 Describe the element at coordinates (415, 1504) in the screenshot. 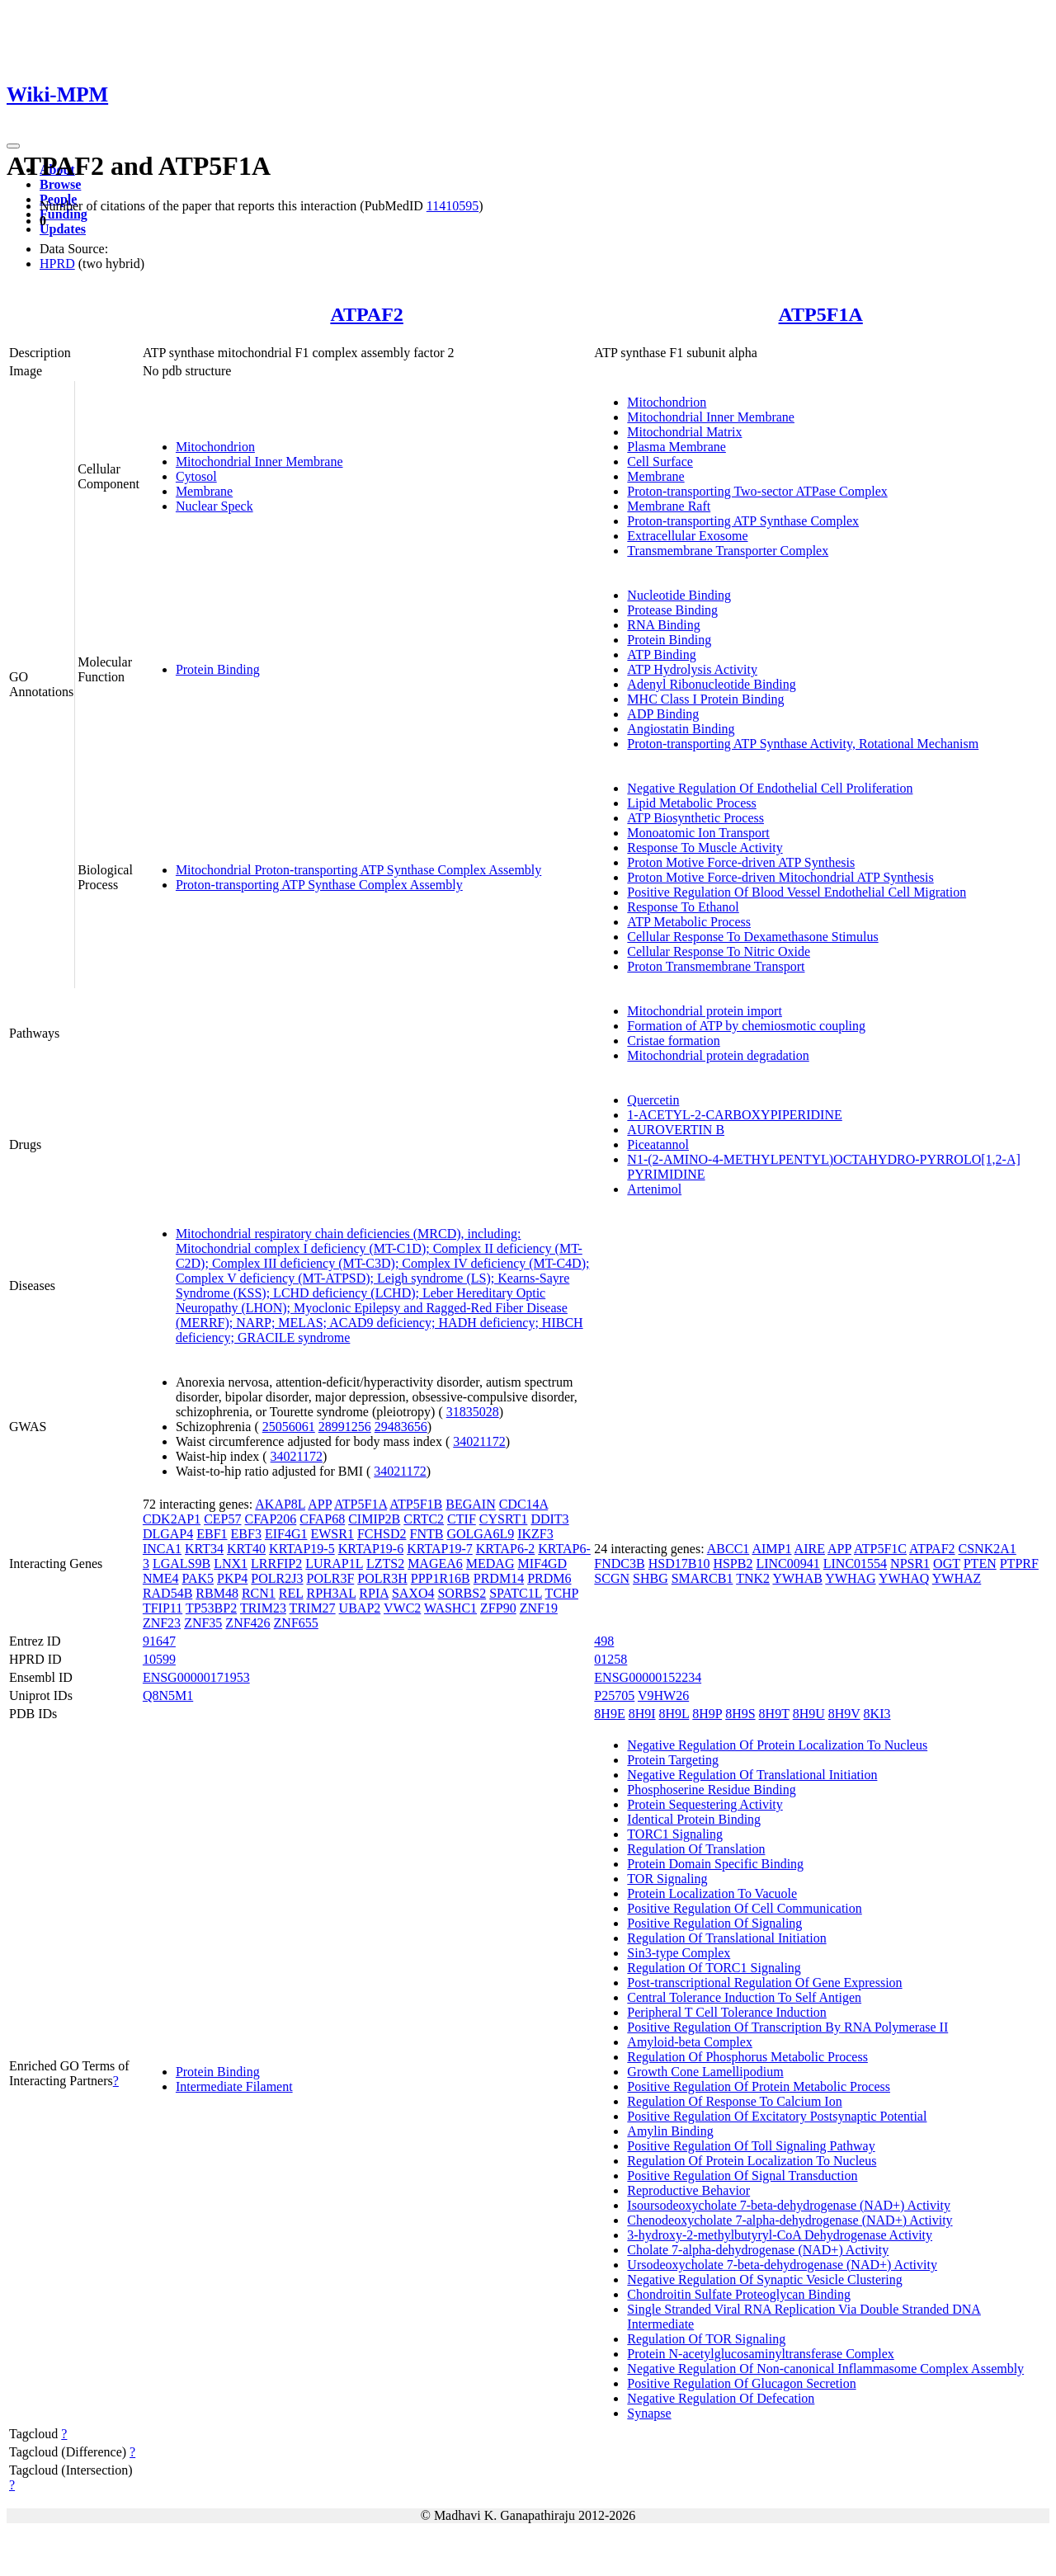

I see `ATP5F1B` at that location.